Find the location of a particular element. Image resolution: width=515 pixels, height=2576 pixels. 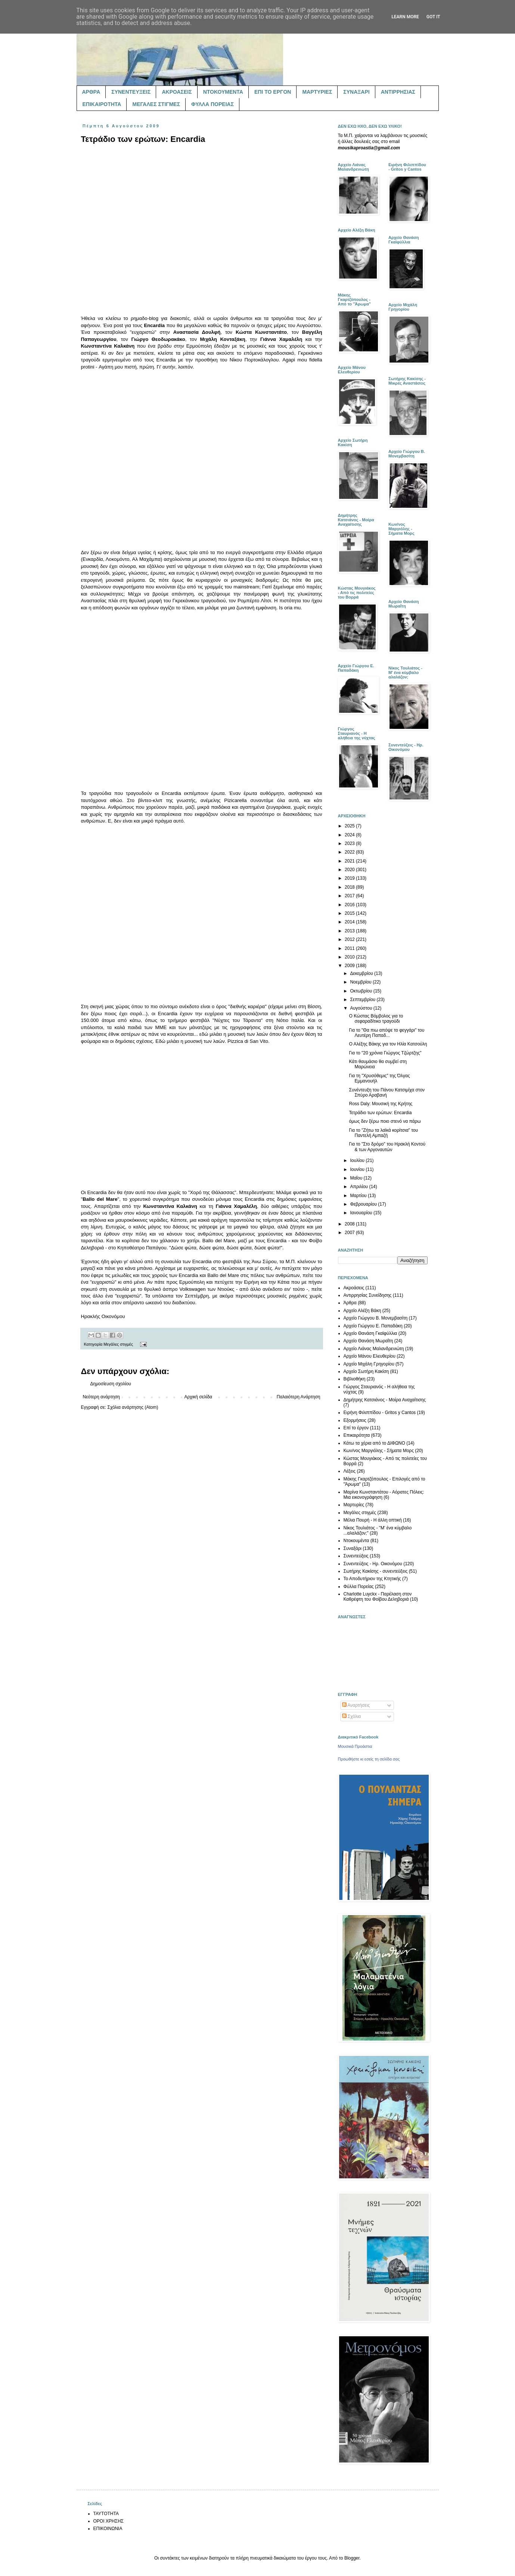

Αυγούστου is located at coordinates (361, 1008).